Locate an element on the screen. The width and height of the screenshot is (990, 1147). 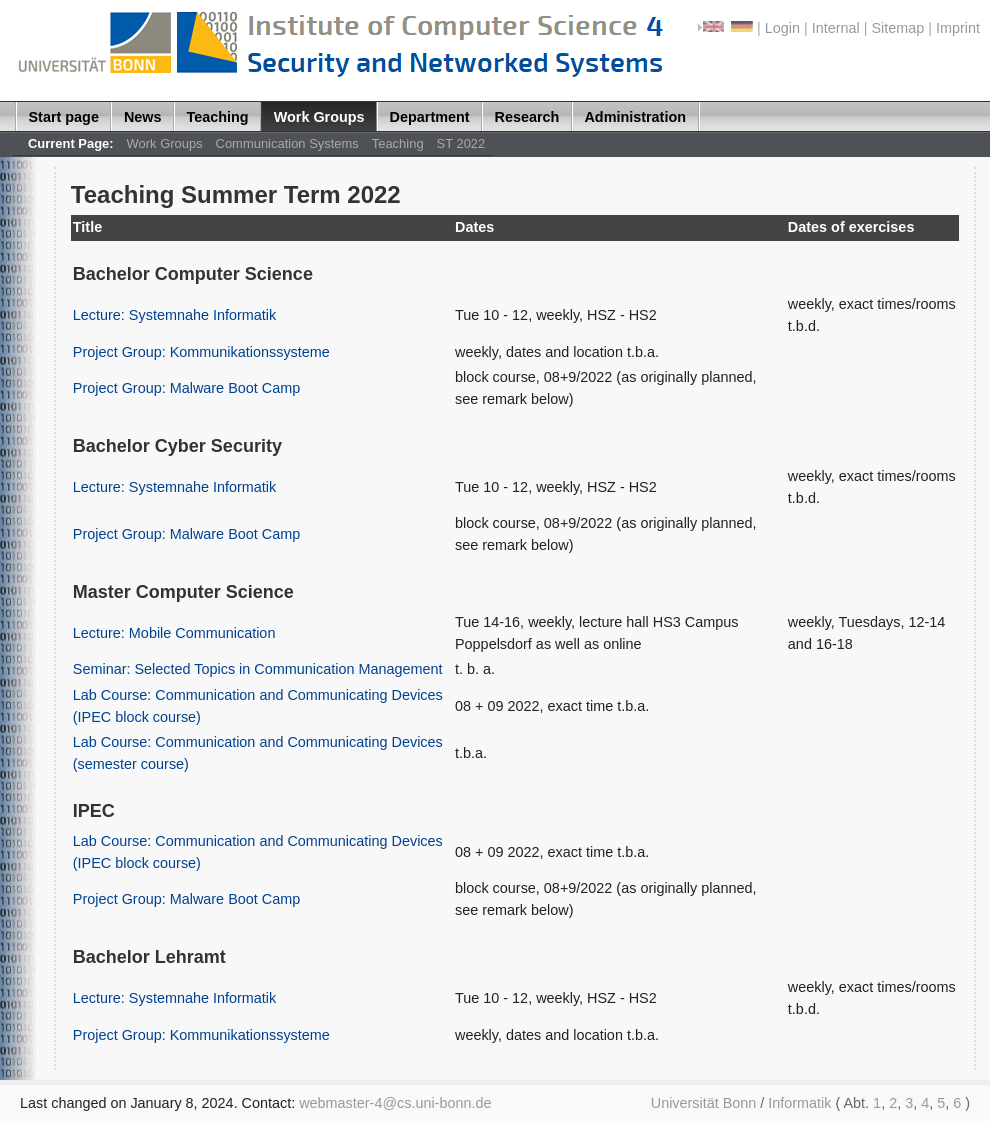
Project Group: Kommunikationssysteme is located at coordinates (201, 352).